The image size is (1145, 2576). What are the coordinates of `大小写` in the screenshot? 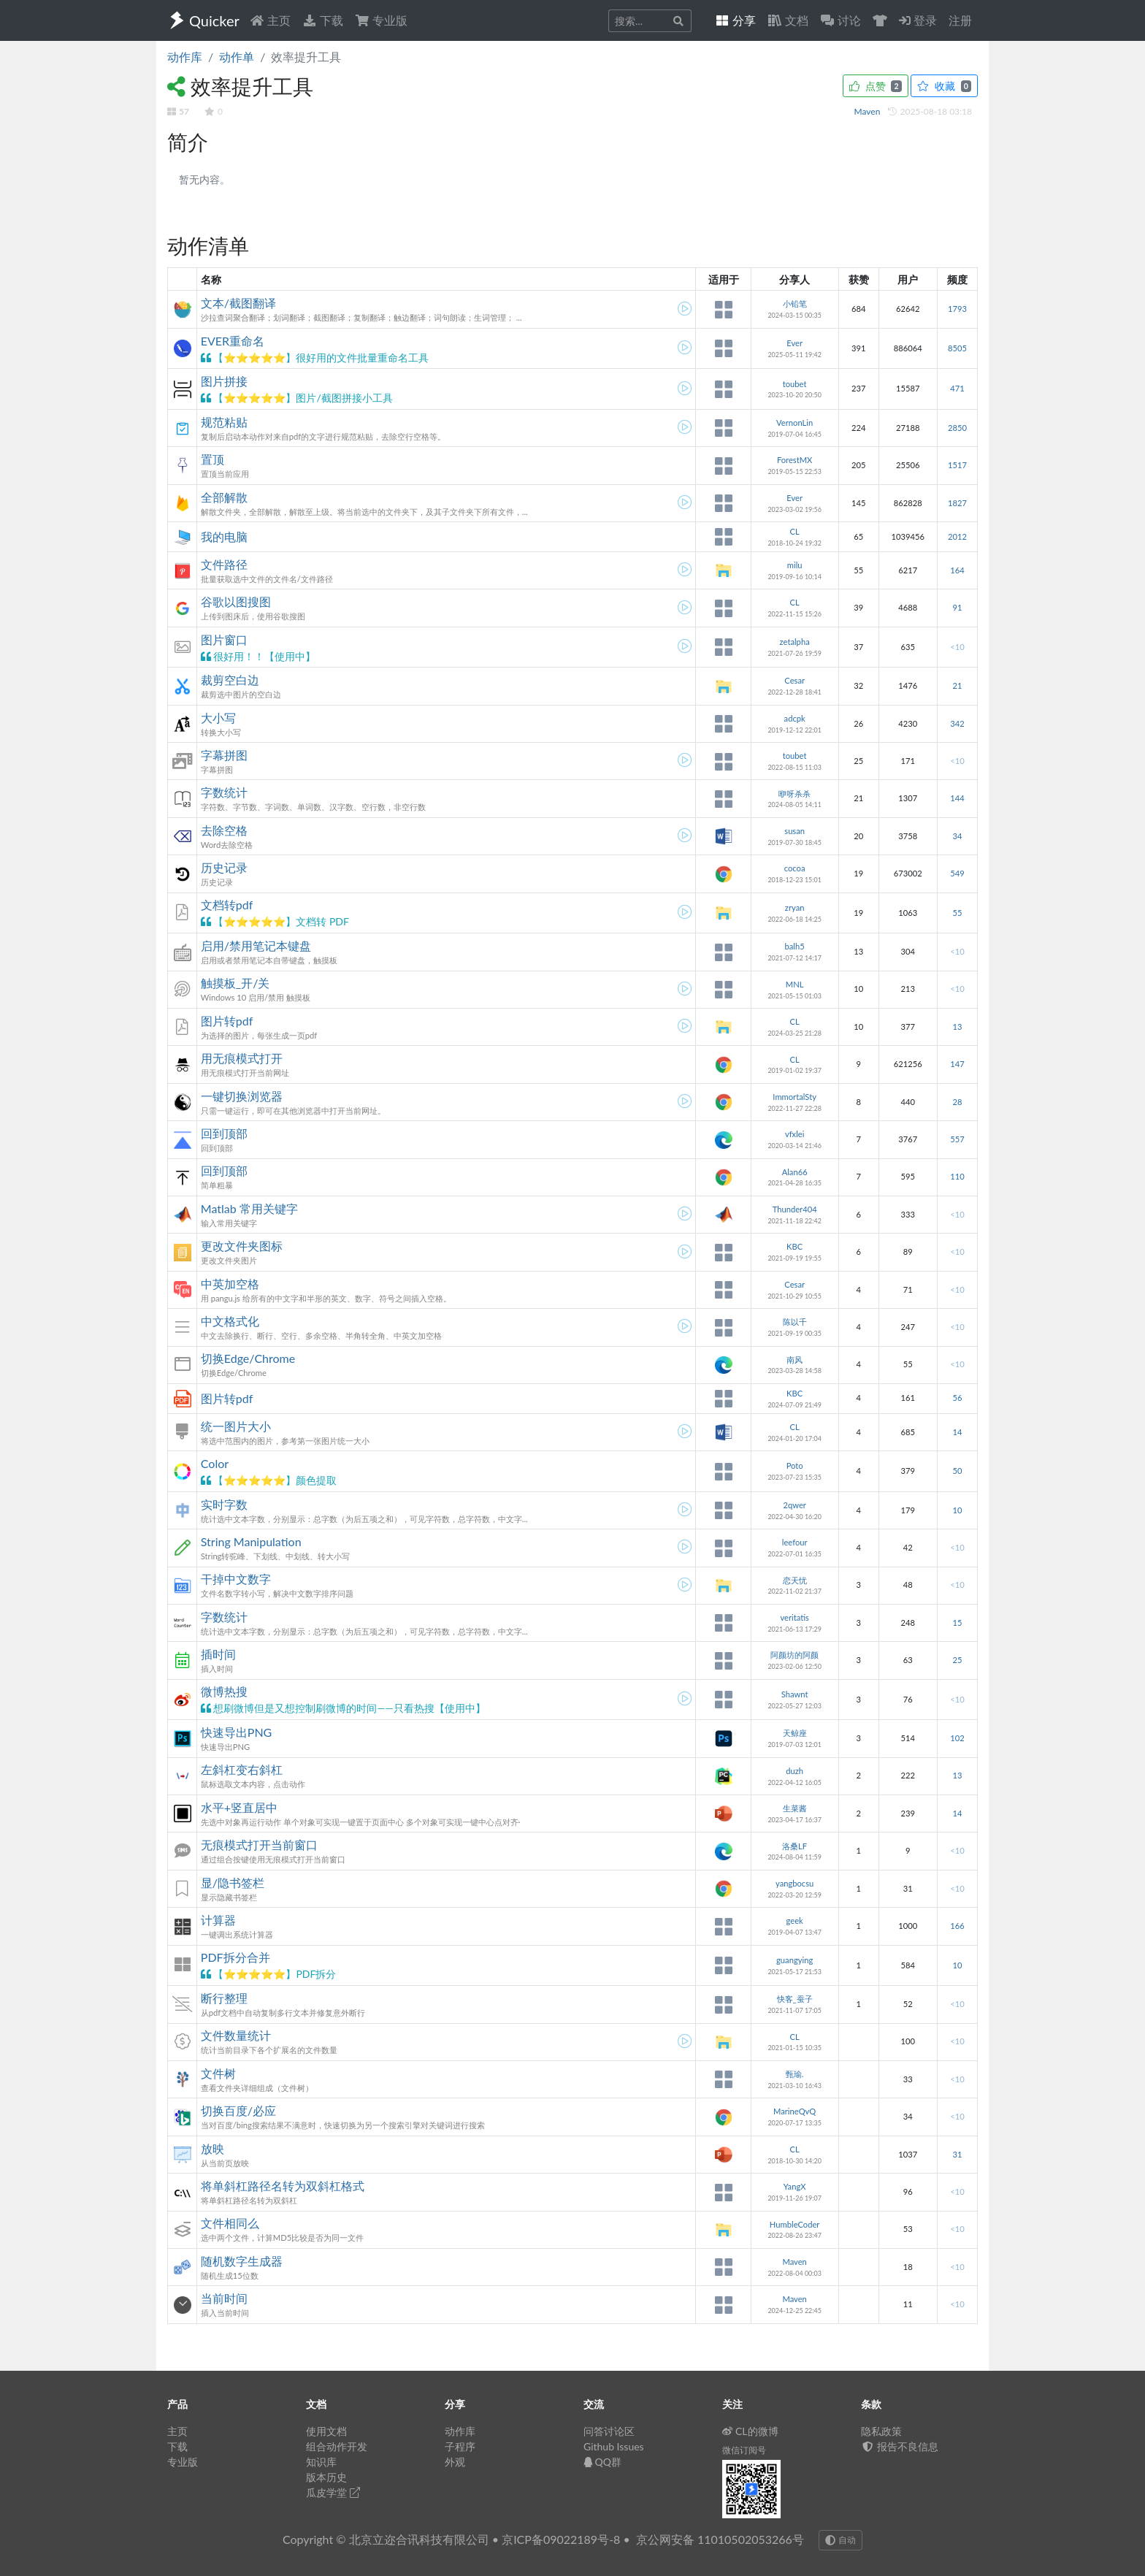 It's located at (218, 718).